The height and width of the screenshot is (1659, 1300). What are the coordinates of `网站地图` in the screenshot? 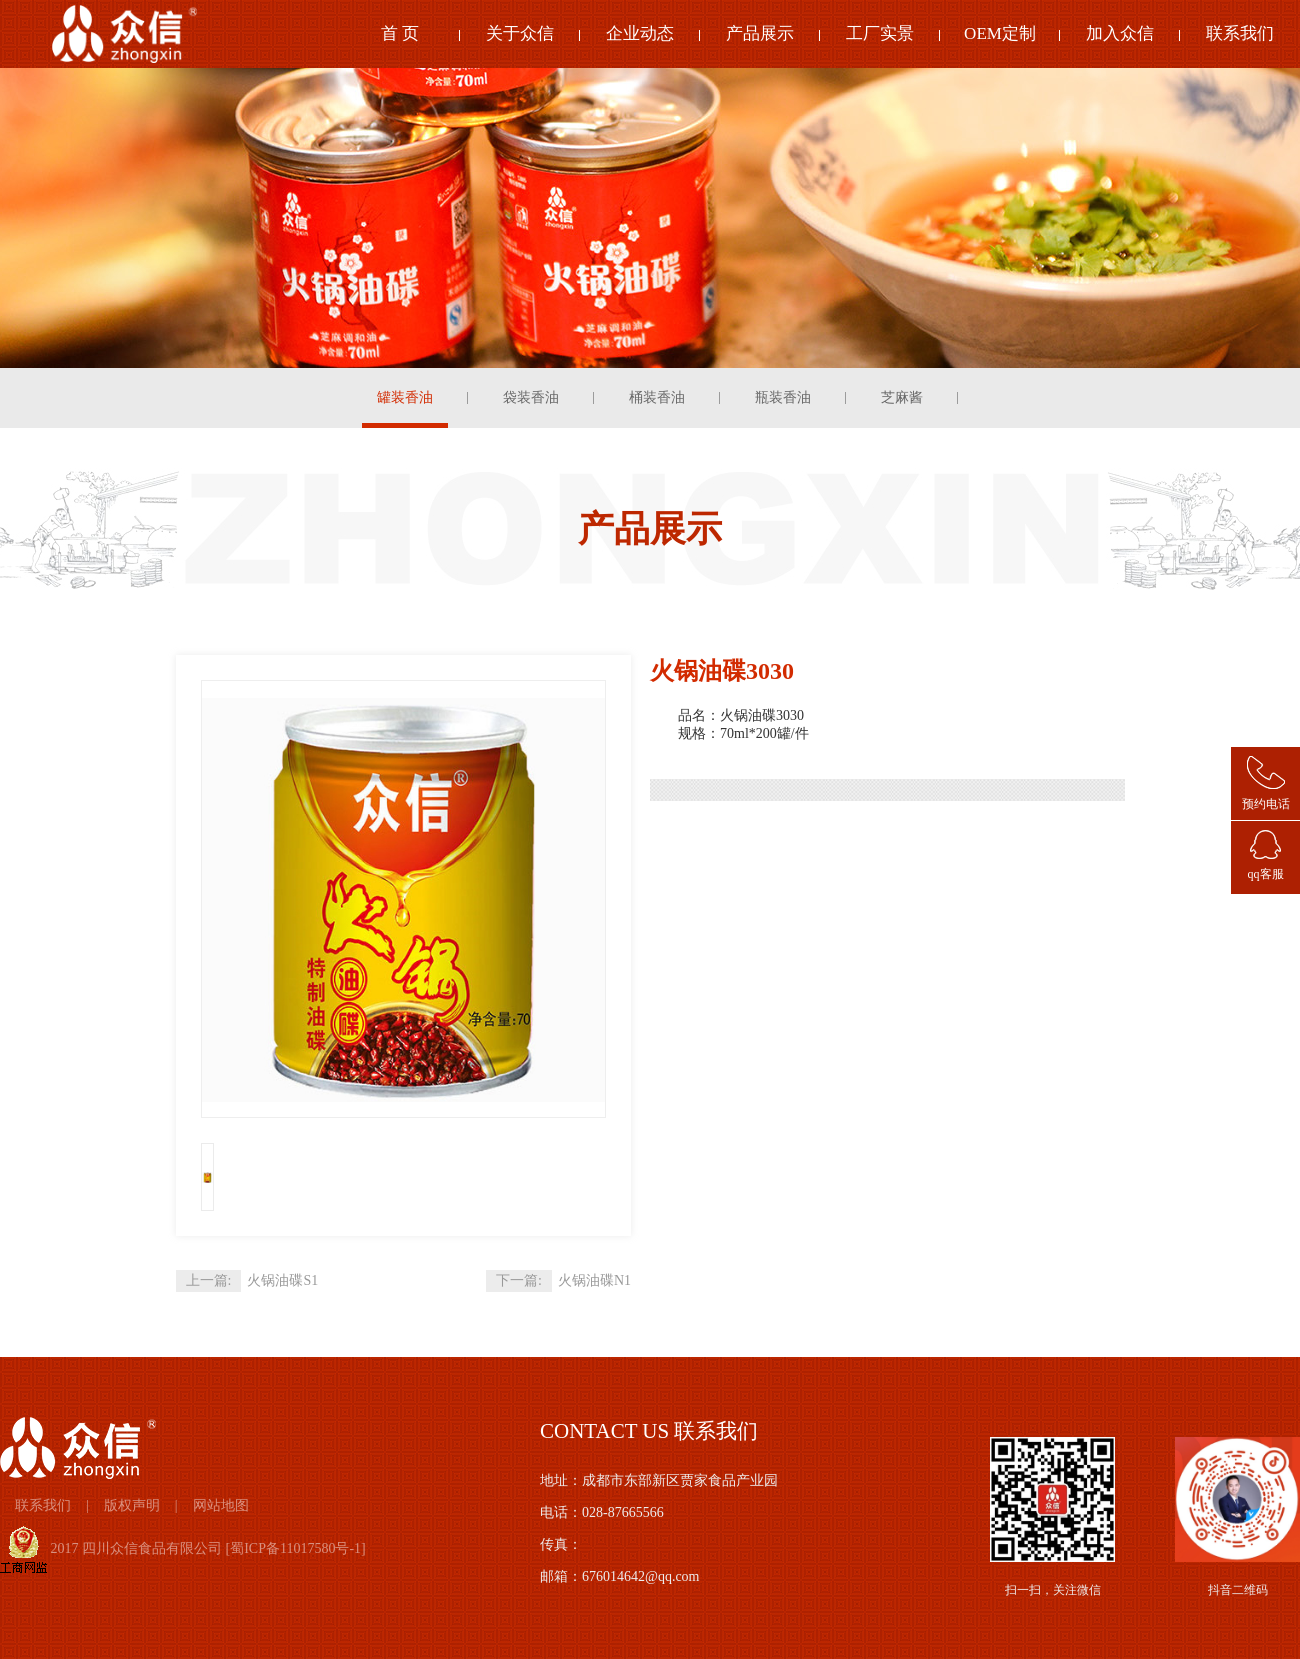 It's located at (221, 1505).